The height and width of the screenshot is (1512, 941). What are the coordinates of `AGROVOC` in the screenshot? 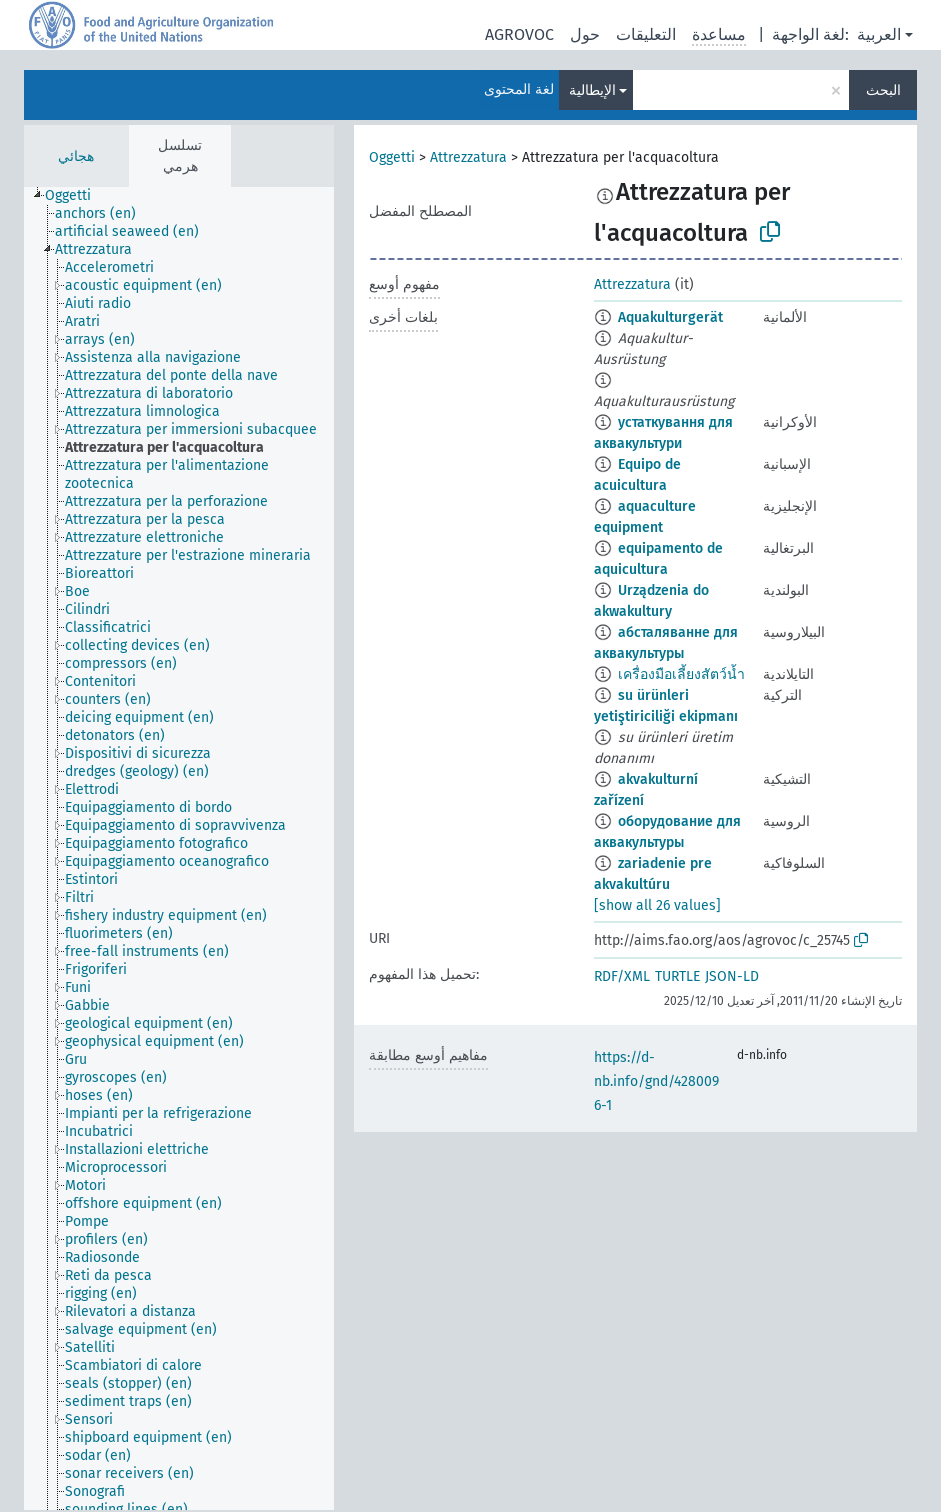 It's located at (519, 34).